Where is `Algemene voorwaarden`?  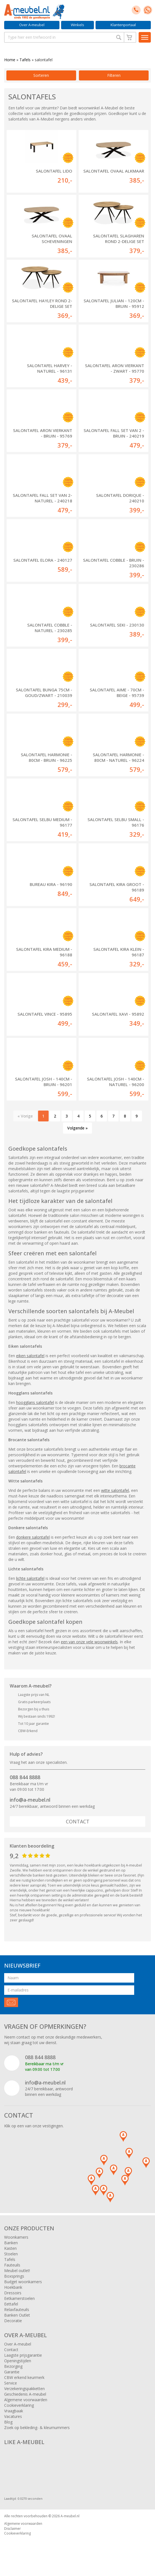 Algemene voorwaarden is located at coordinates (25, 2399).